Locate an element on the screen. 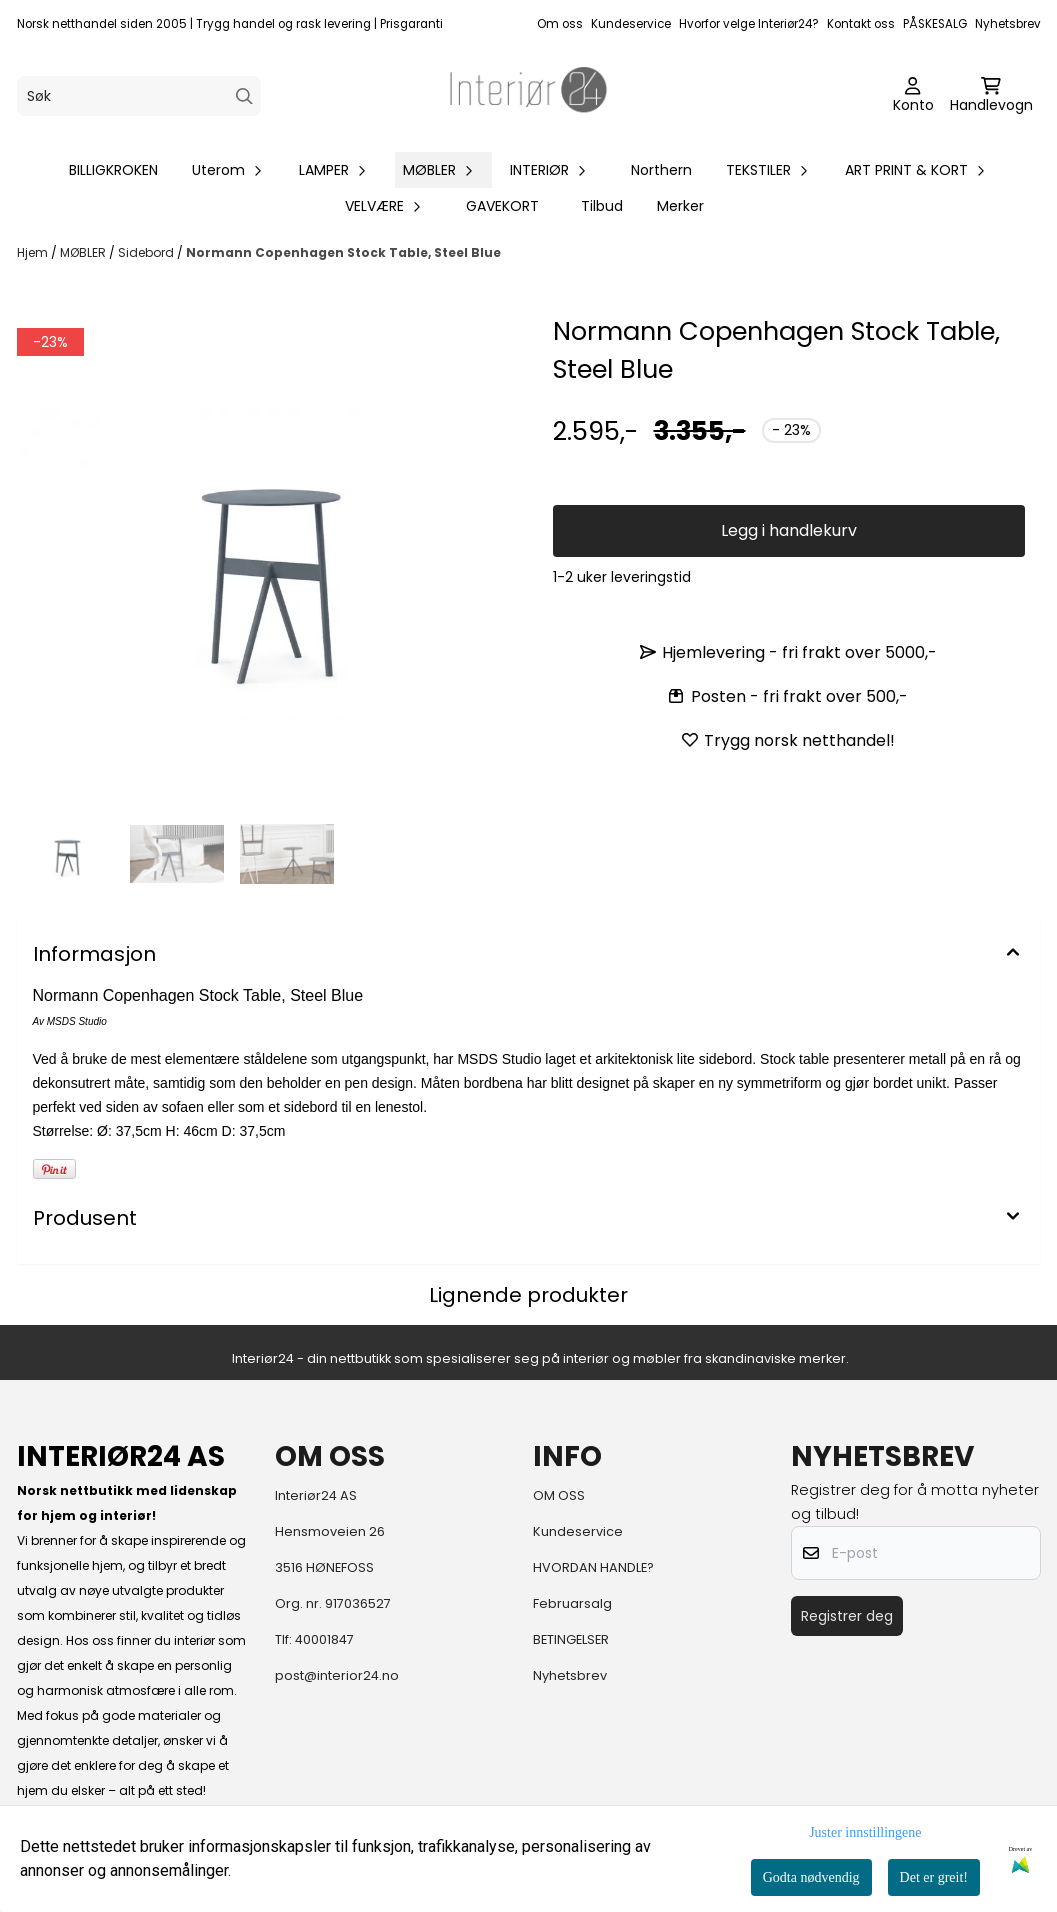 The image size is (1057, 1912). BETINGELSER is located at coordinates (571, 1639).